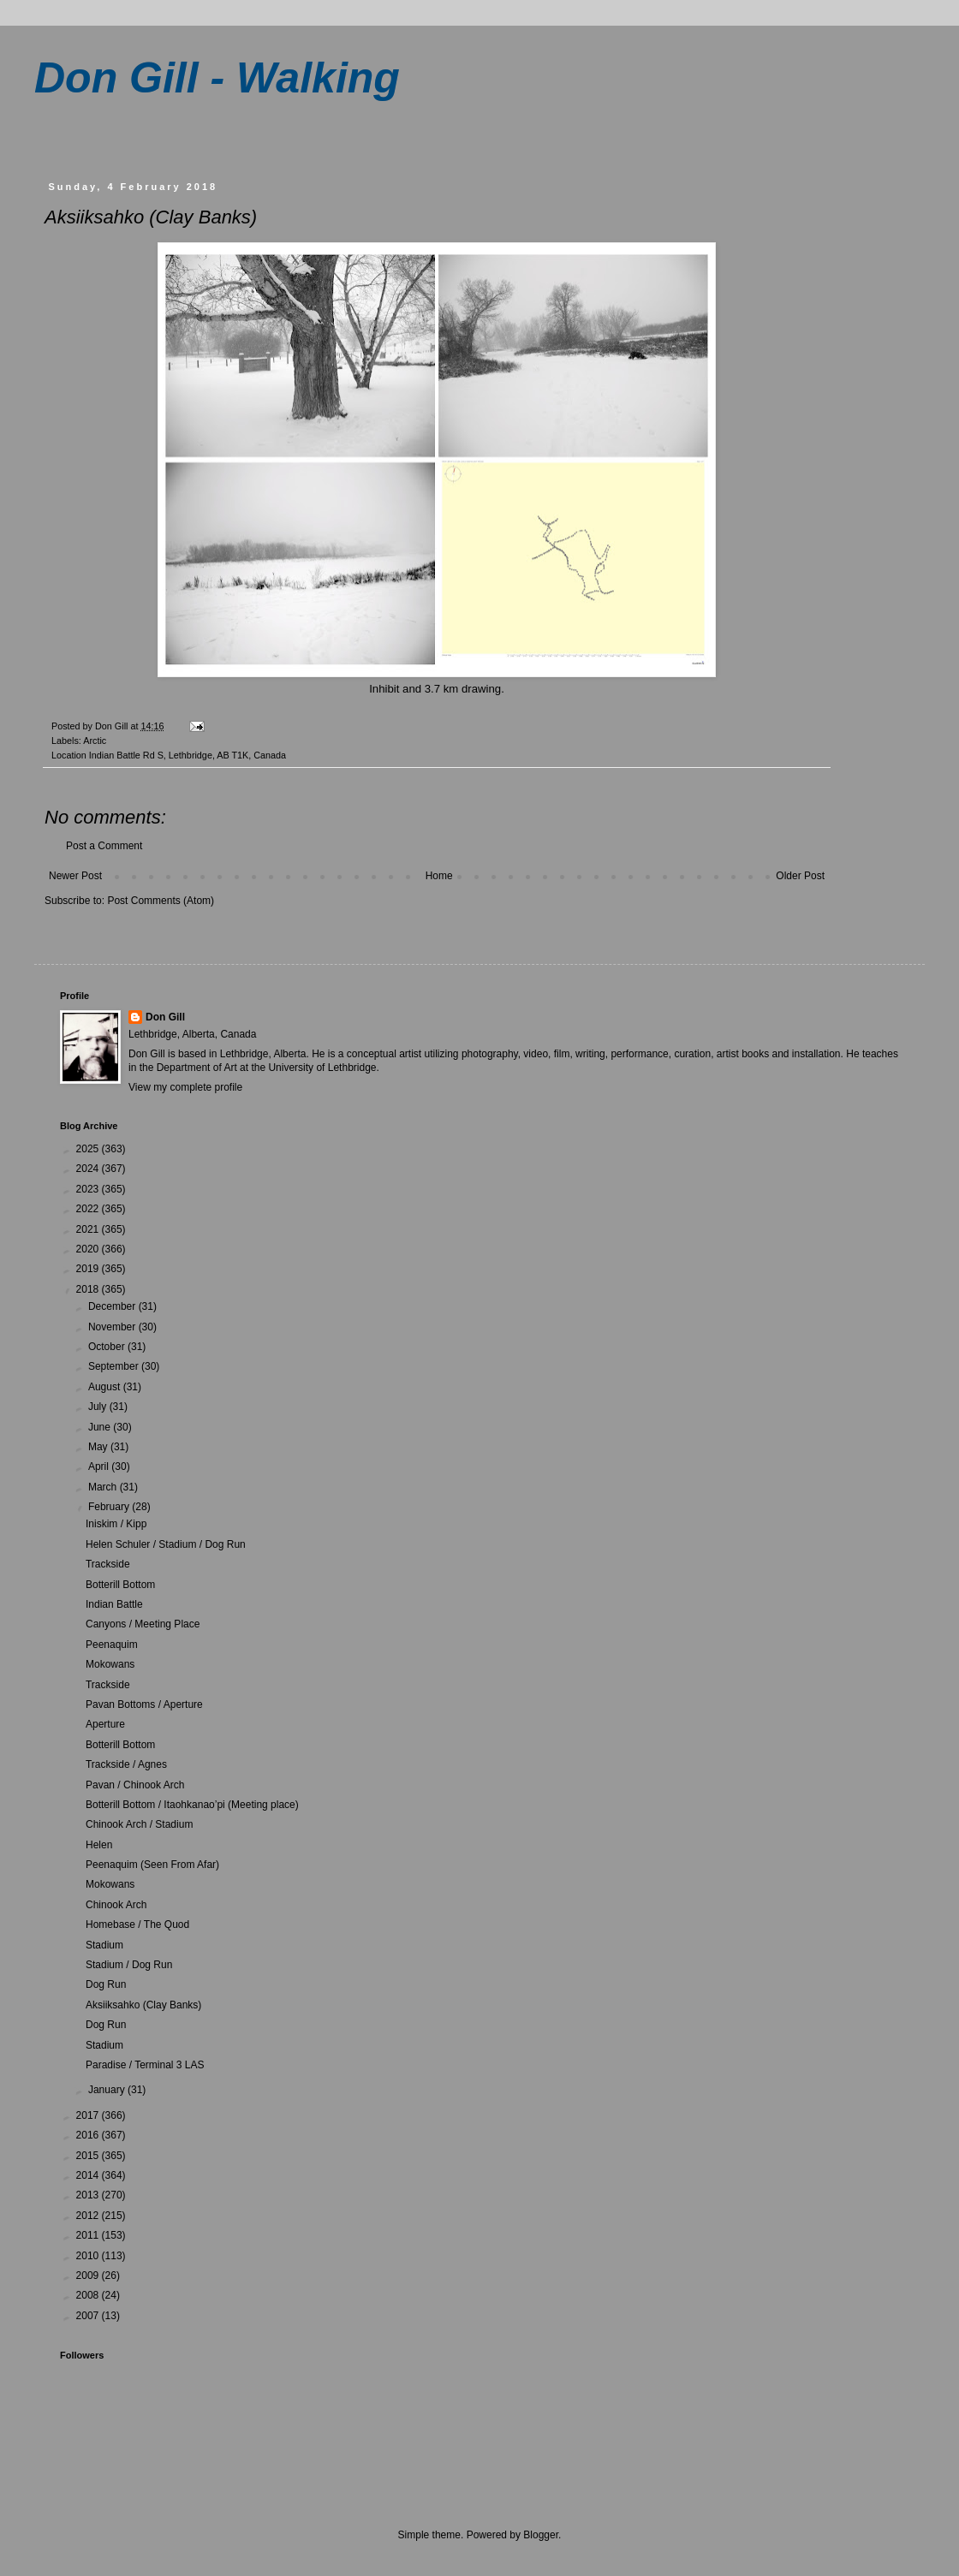 The image size is (959, 2576). Describe the element at coordinates (113, 1306) in the screenshot. I see `December` at that location.